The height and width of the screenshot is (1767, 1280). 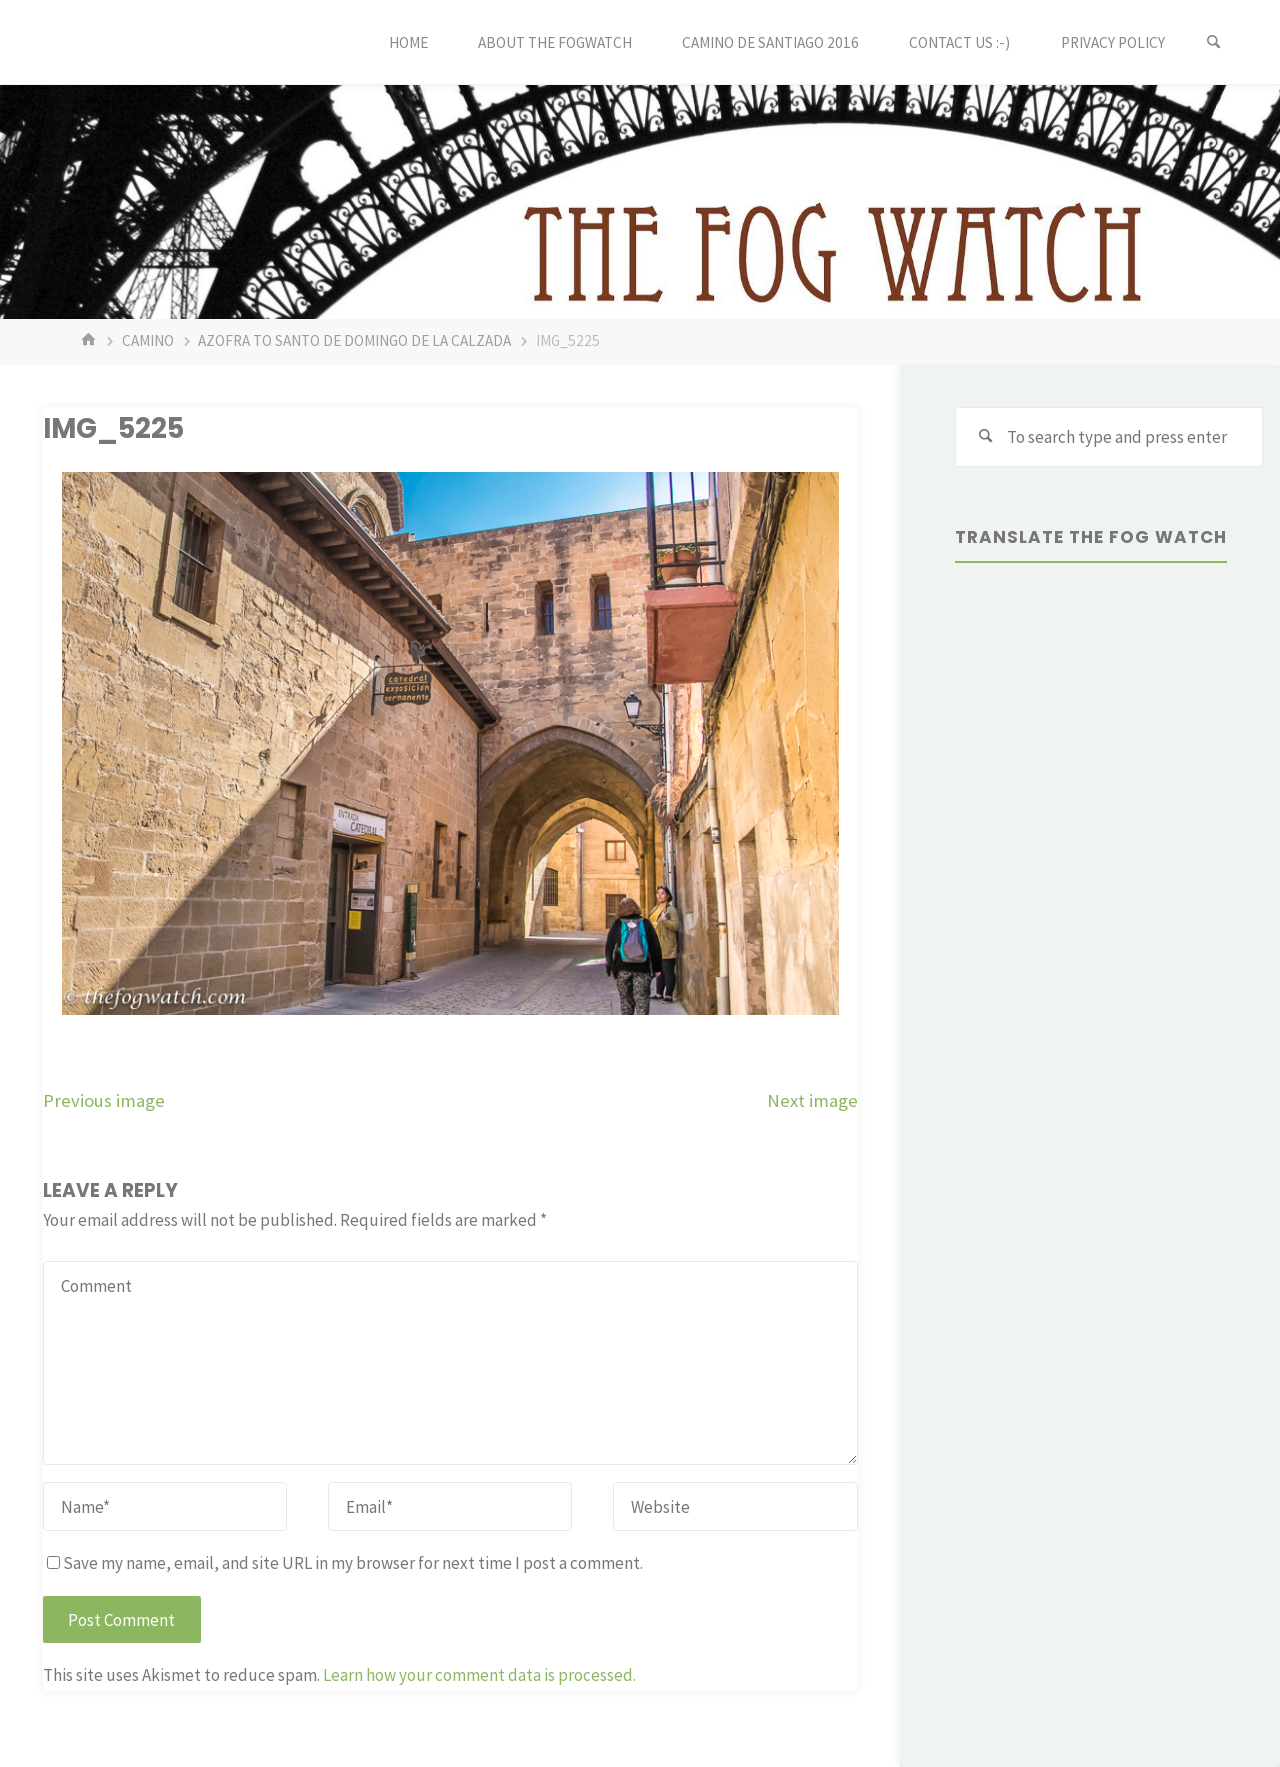 What do you see at coordinates (1214, 42) in the screenshot?
I see `[Search]` at bounding box center [1214, 42].